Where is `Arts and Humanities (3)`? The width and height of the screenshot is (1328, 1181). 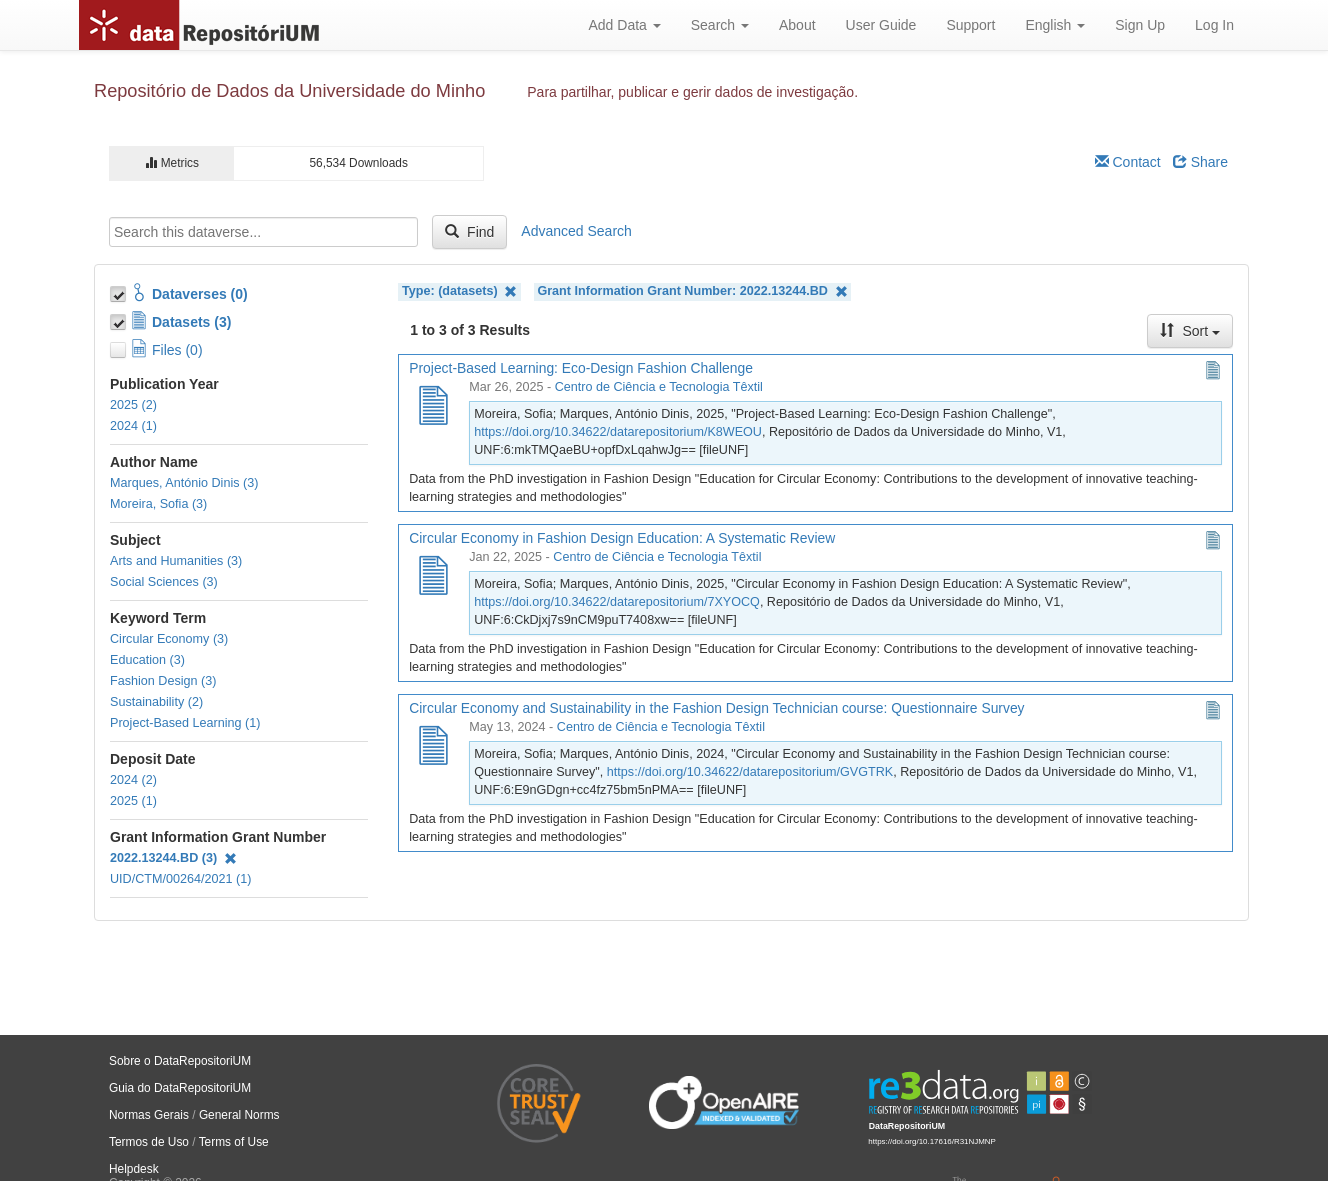 Arts and Humanities (3) is located at coordinates (176, 561).